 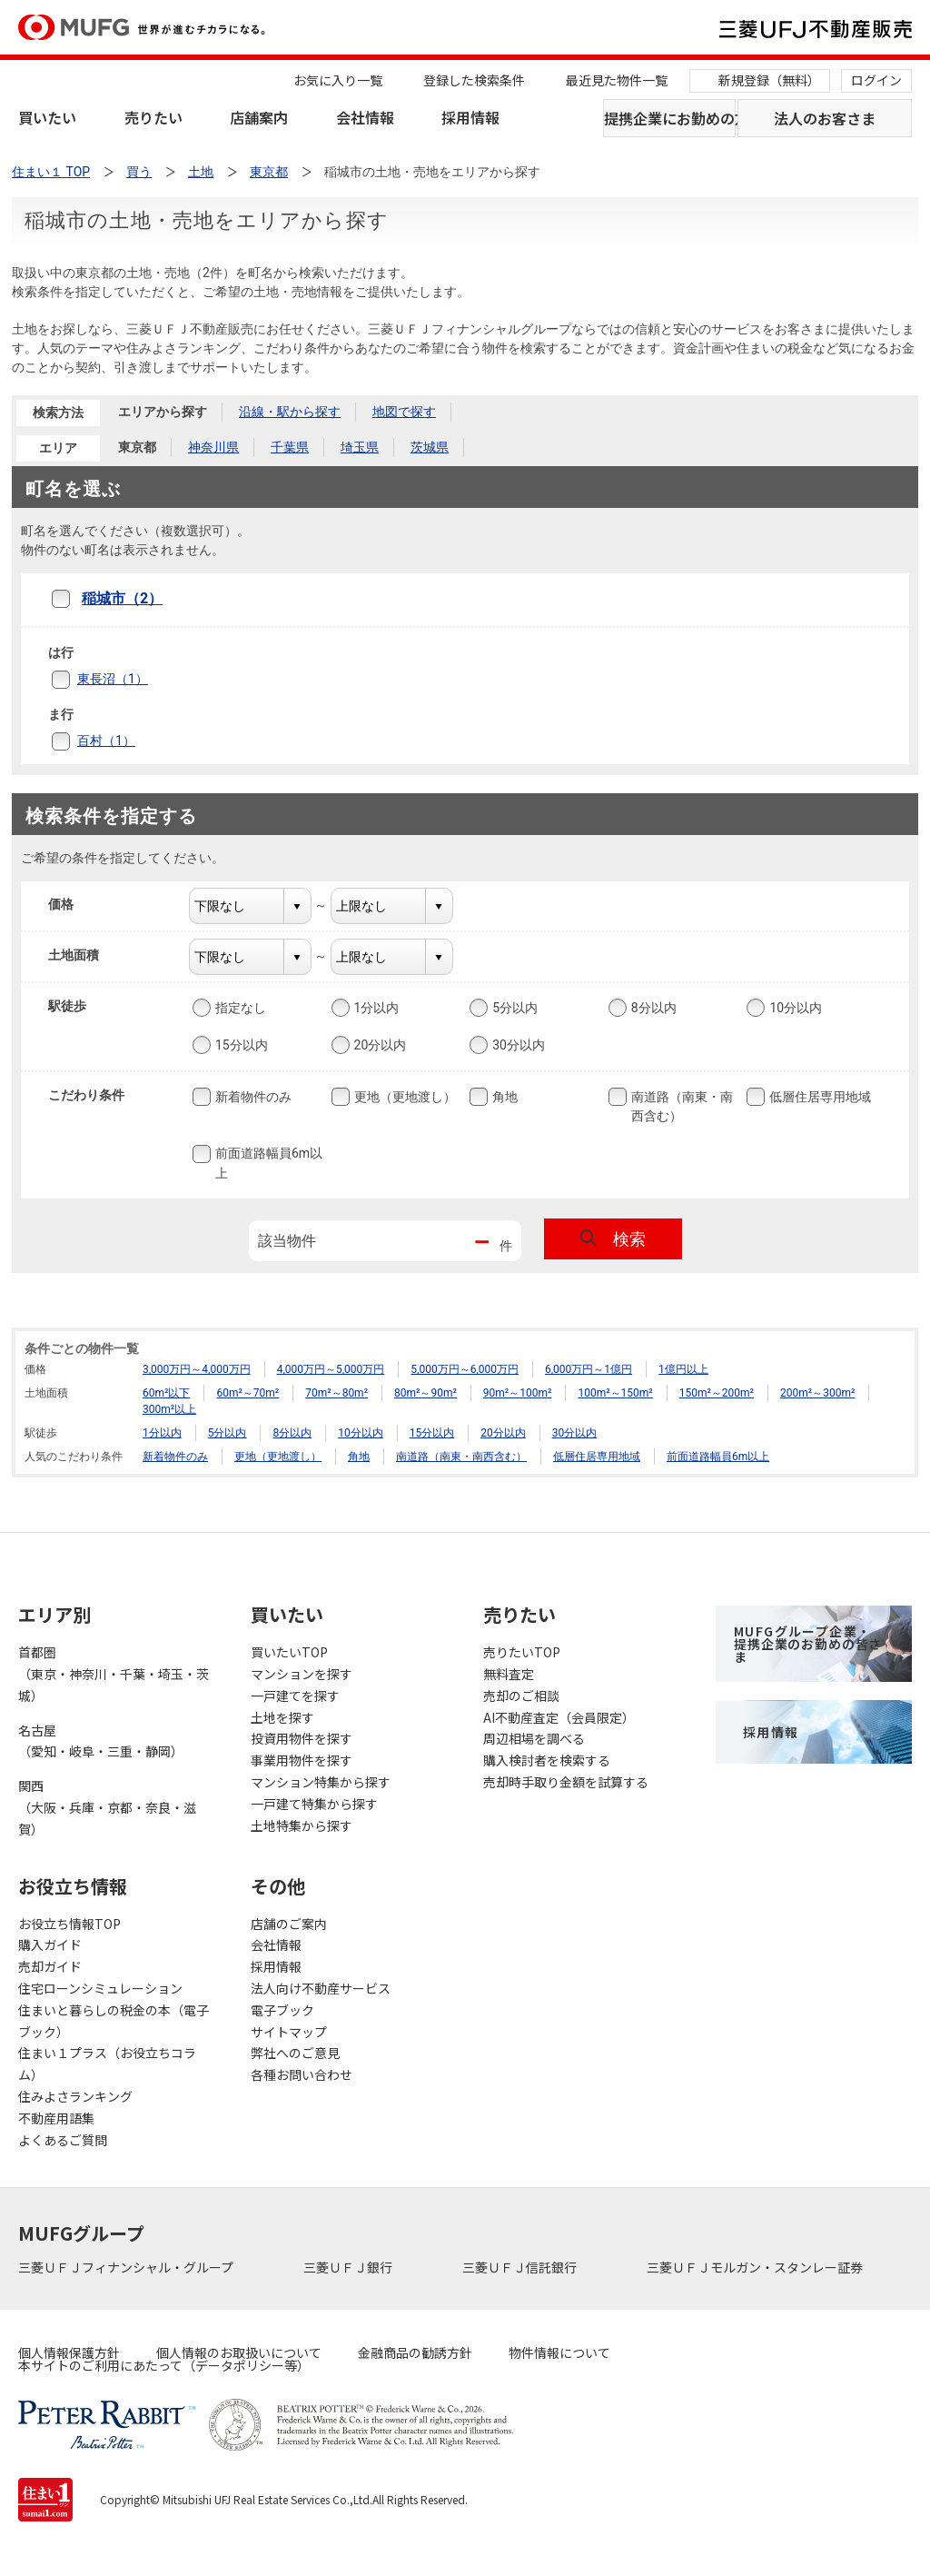 What do you see at coordinates (239, 1008) in the screenshot?
I see `指定なし` at bounding box center [239, 1008].